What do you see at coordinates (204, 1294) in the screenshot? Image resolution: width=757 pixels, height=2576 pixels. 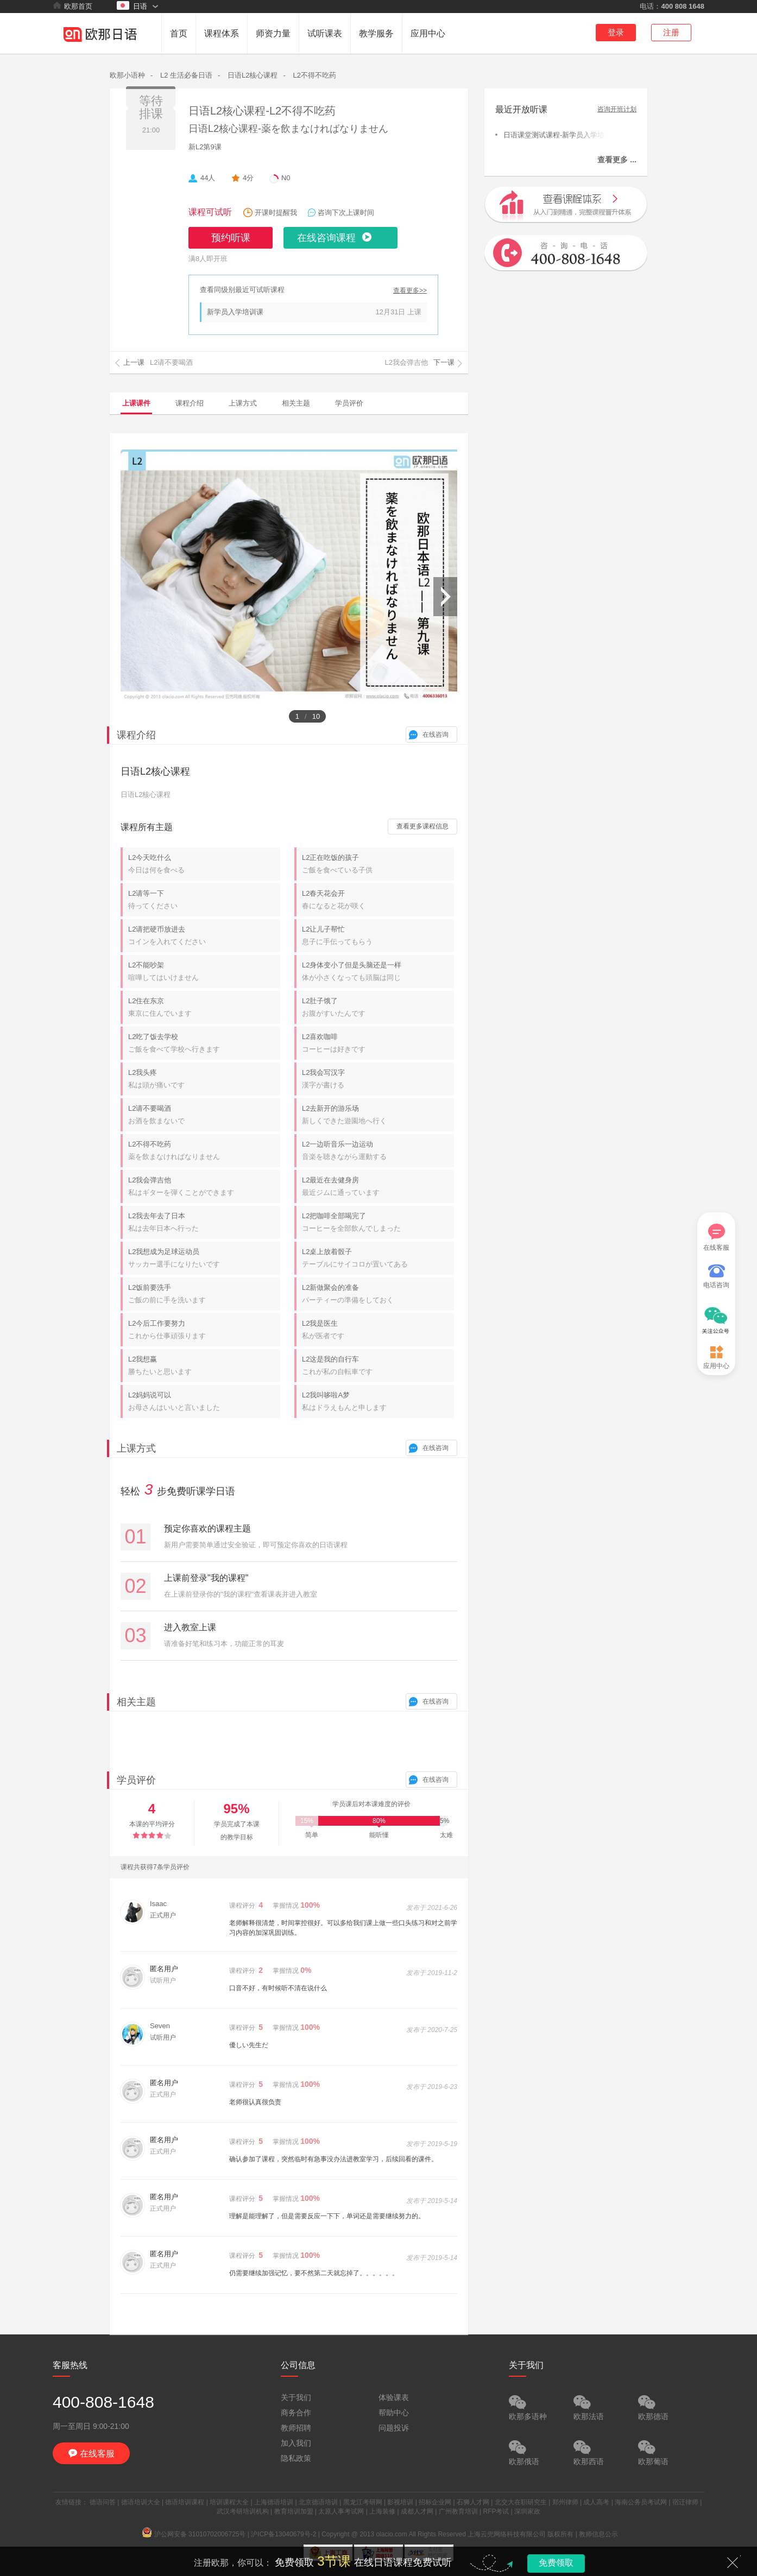 I see `L2饭前要洗手` at bounding box center [204, 1294].